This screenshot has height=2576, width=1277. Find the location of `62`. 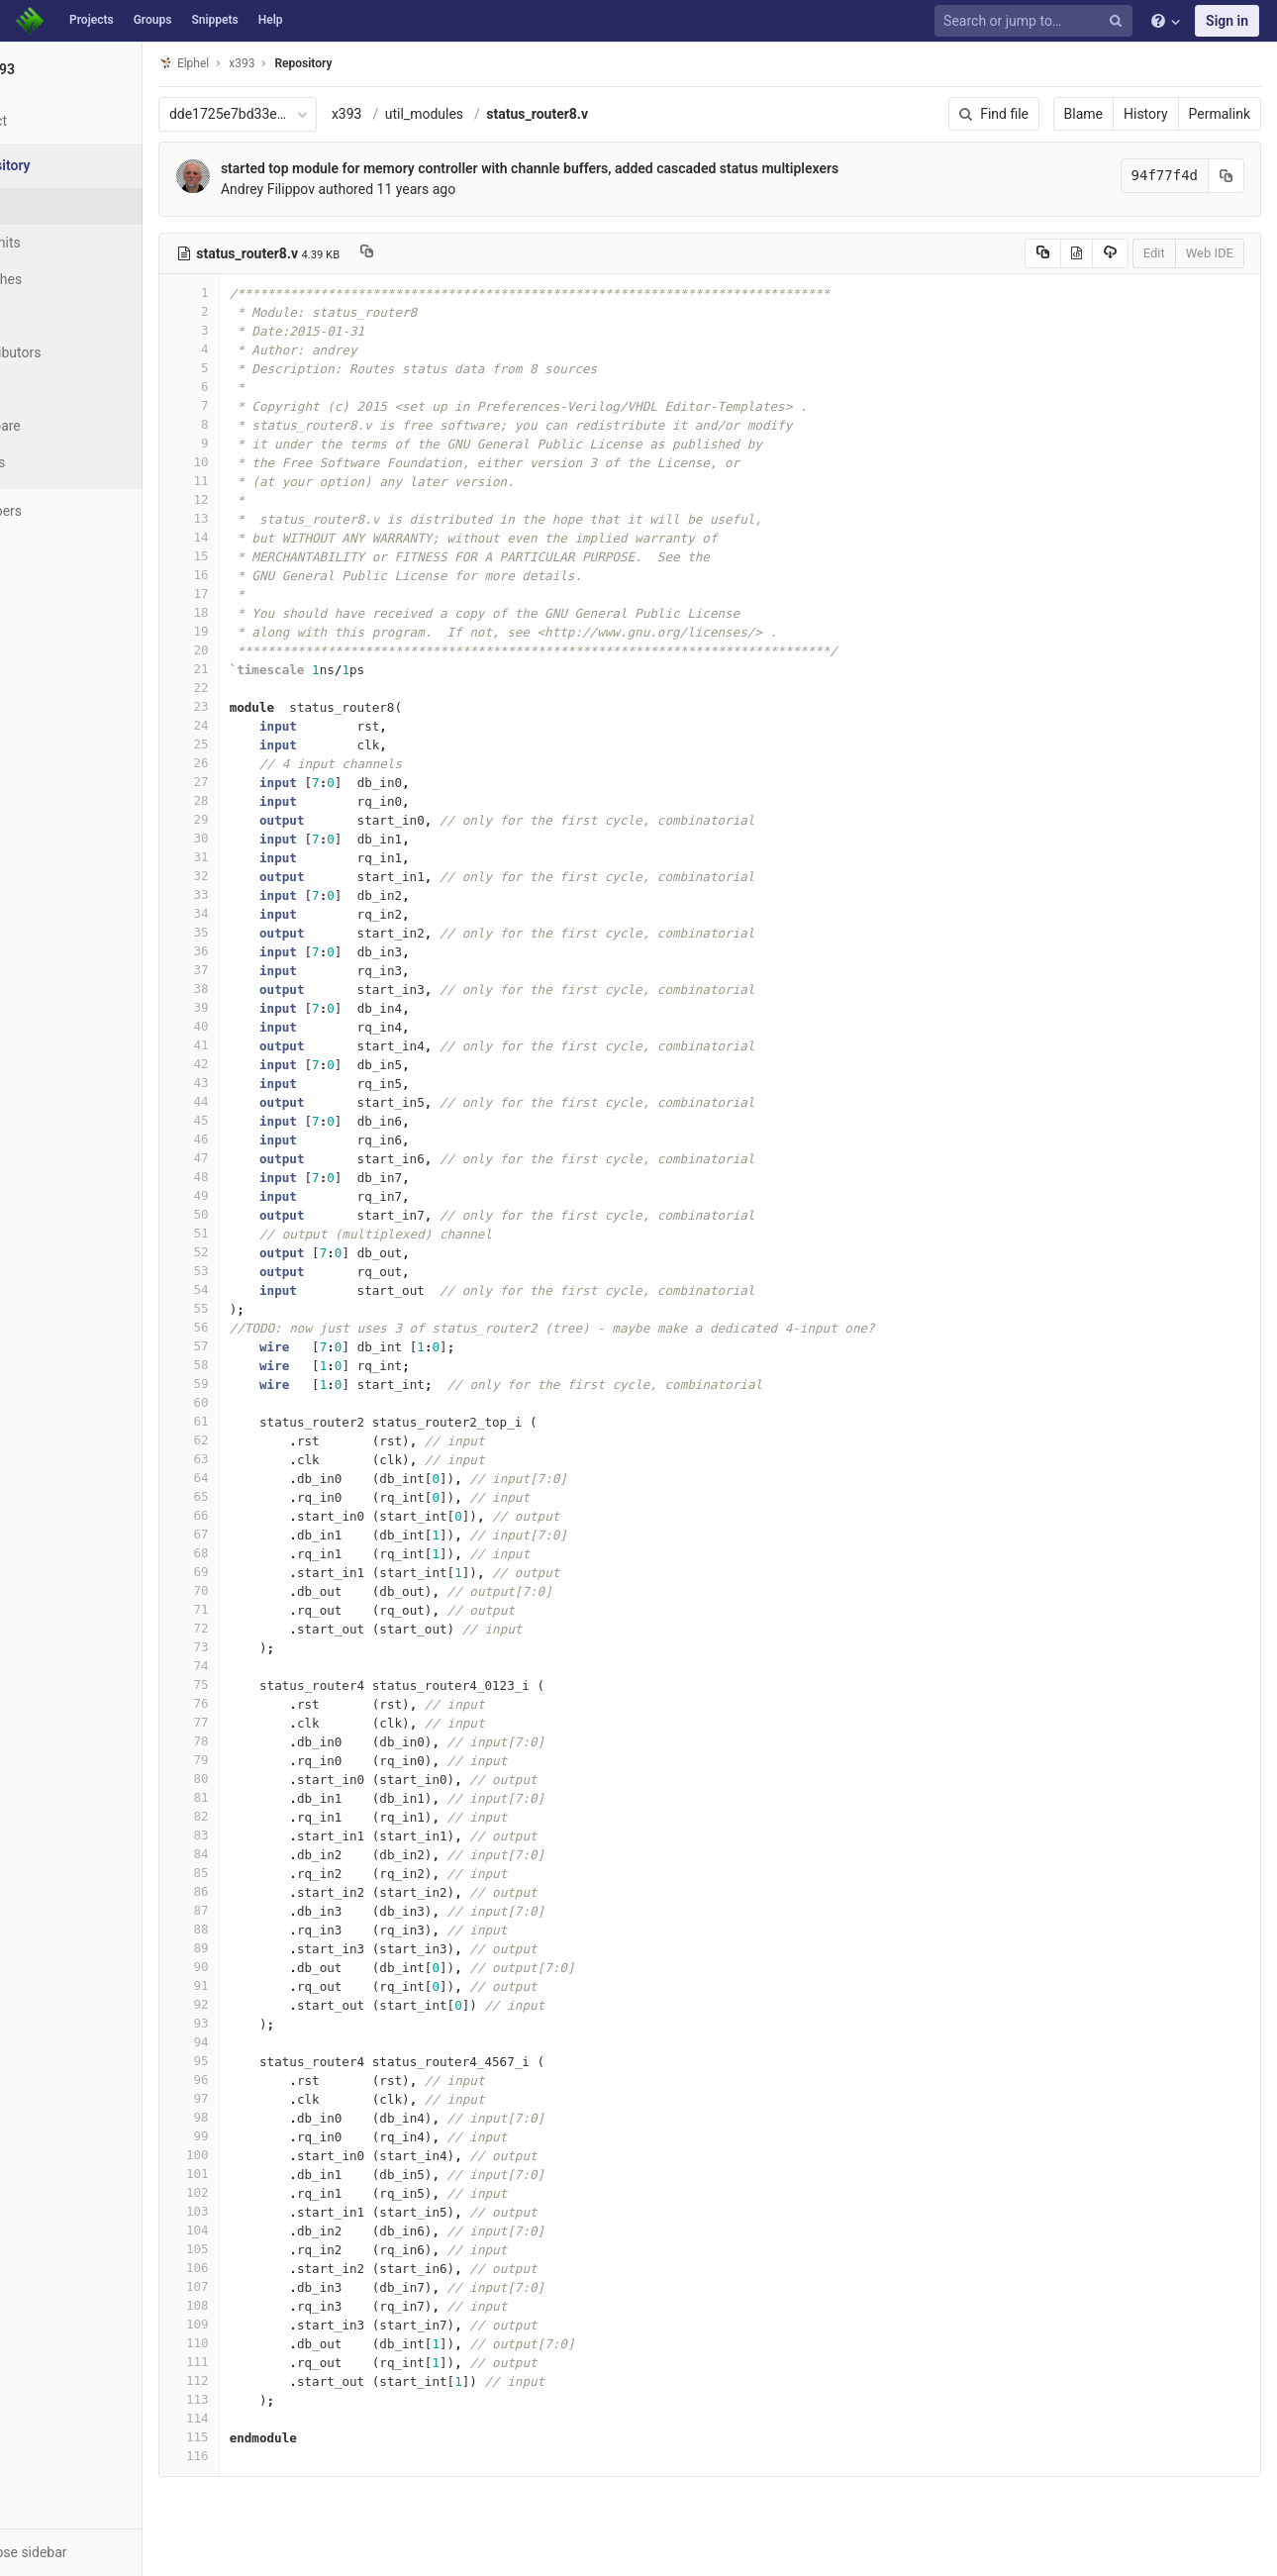

62 is located at coordinates (264, 1440).